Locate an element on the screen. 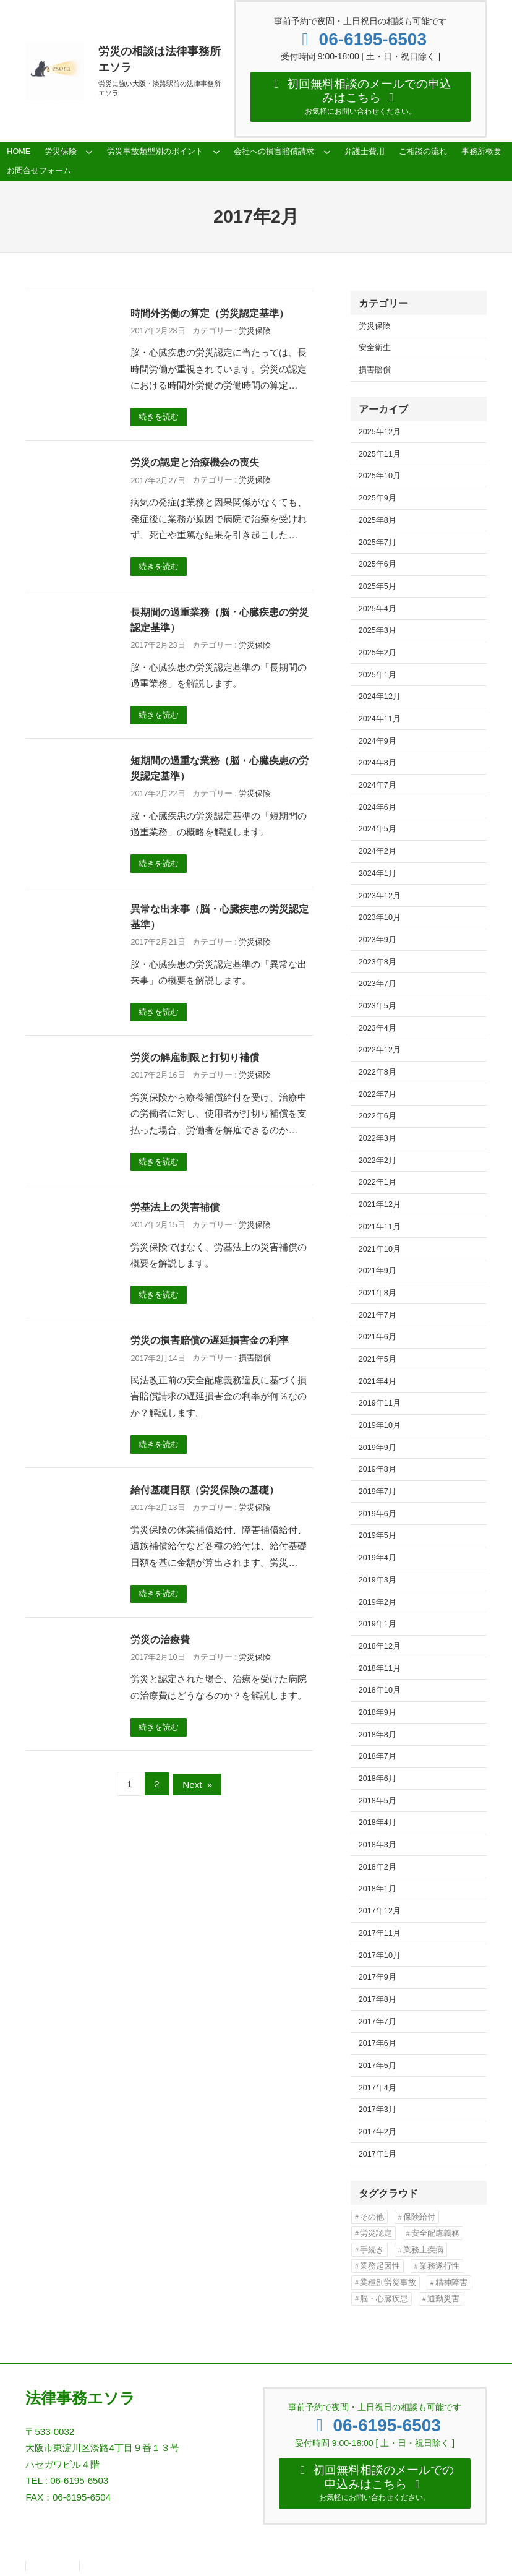  2018年2月 is located at coordinates (377, 1867).